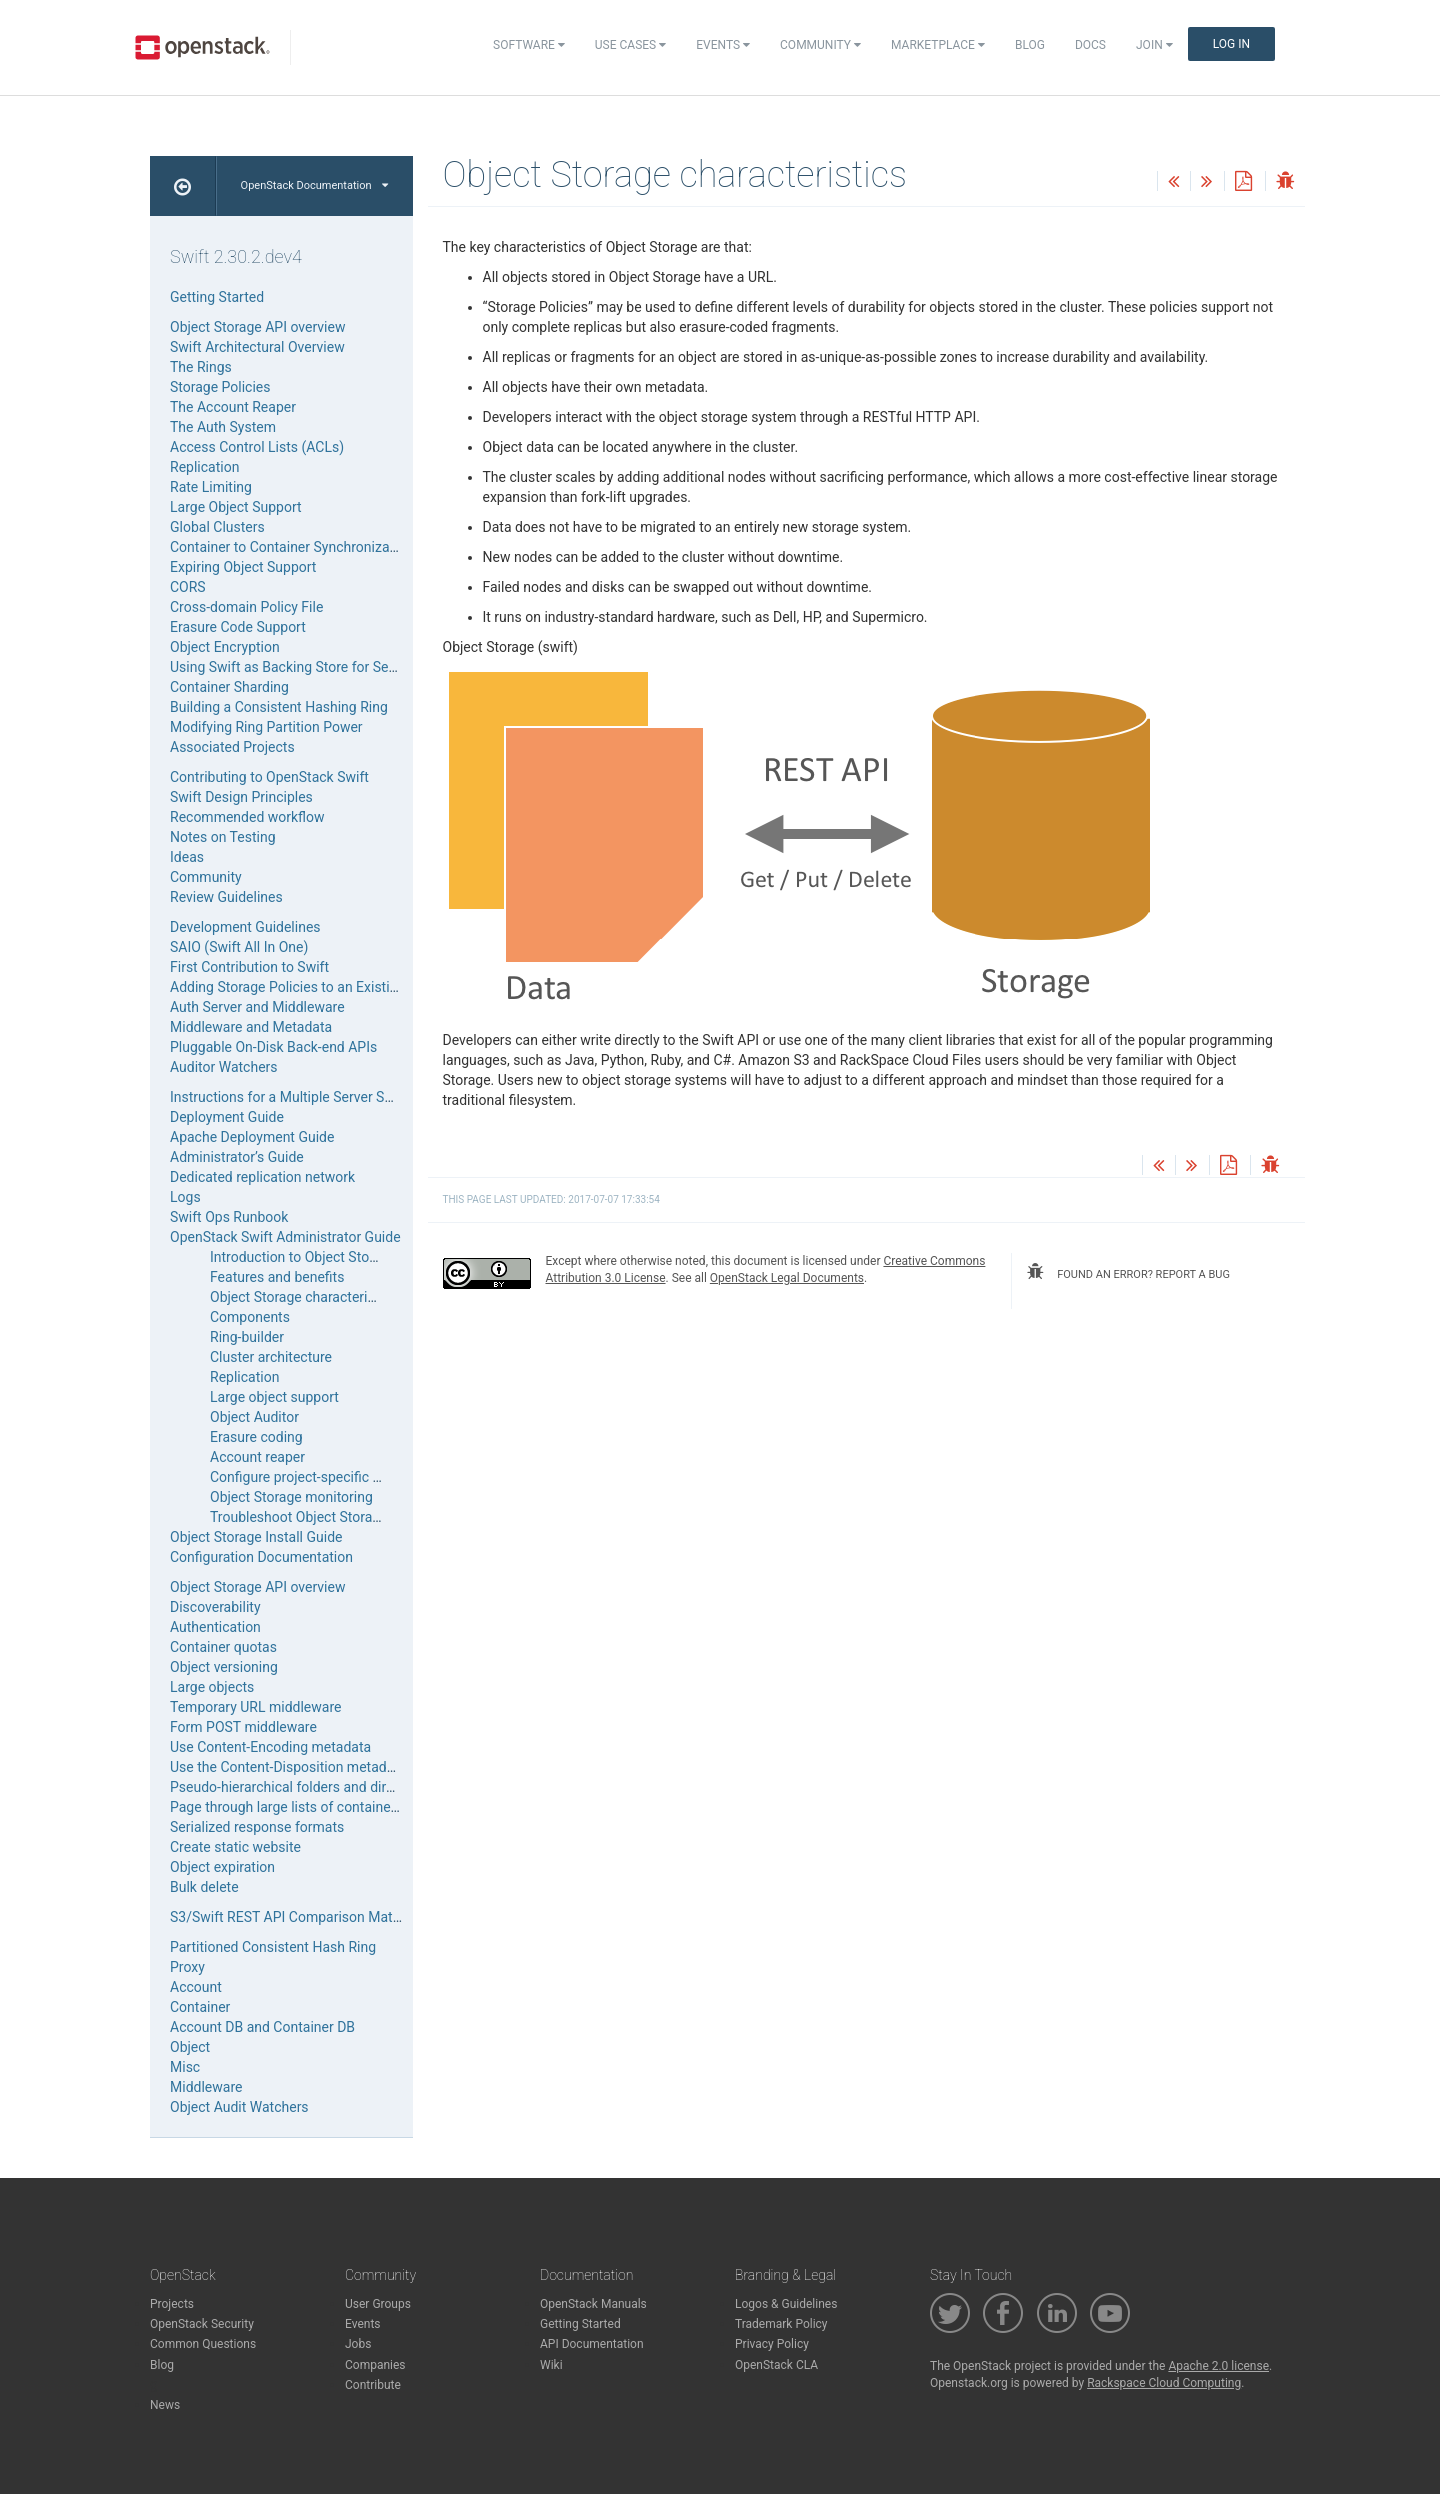 The height and width of the screenshot is (2494, 1440). I want to click on Cross-domain Policy File, so click(246, 607).